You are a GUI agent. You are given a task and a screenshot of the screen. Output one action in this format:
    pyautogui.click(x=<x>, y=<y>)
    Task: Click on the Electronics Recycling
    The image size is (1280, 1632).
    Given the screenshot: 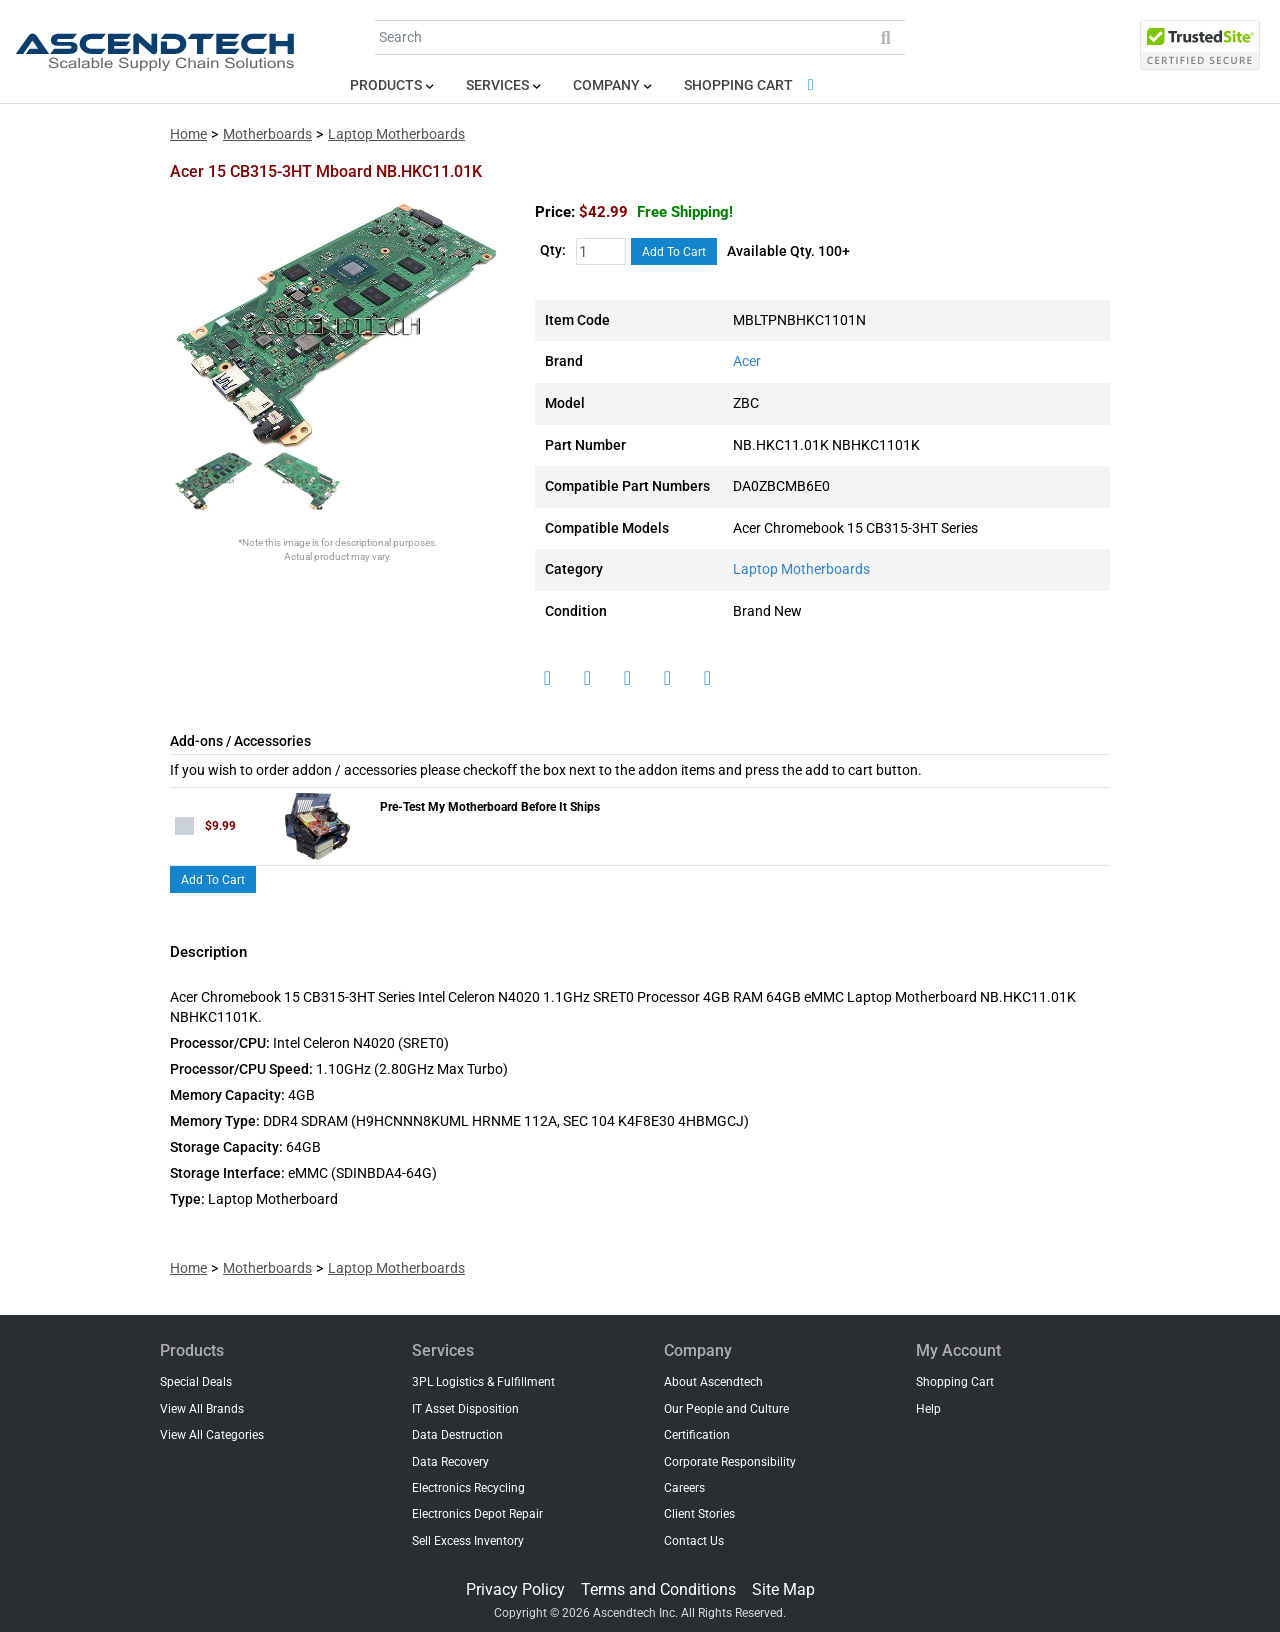 What is the action you would take?
    pyautogui.click(x=468, y=1488)
    